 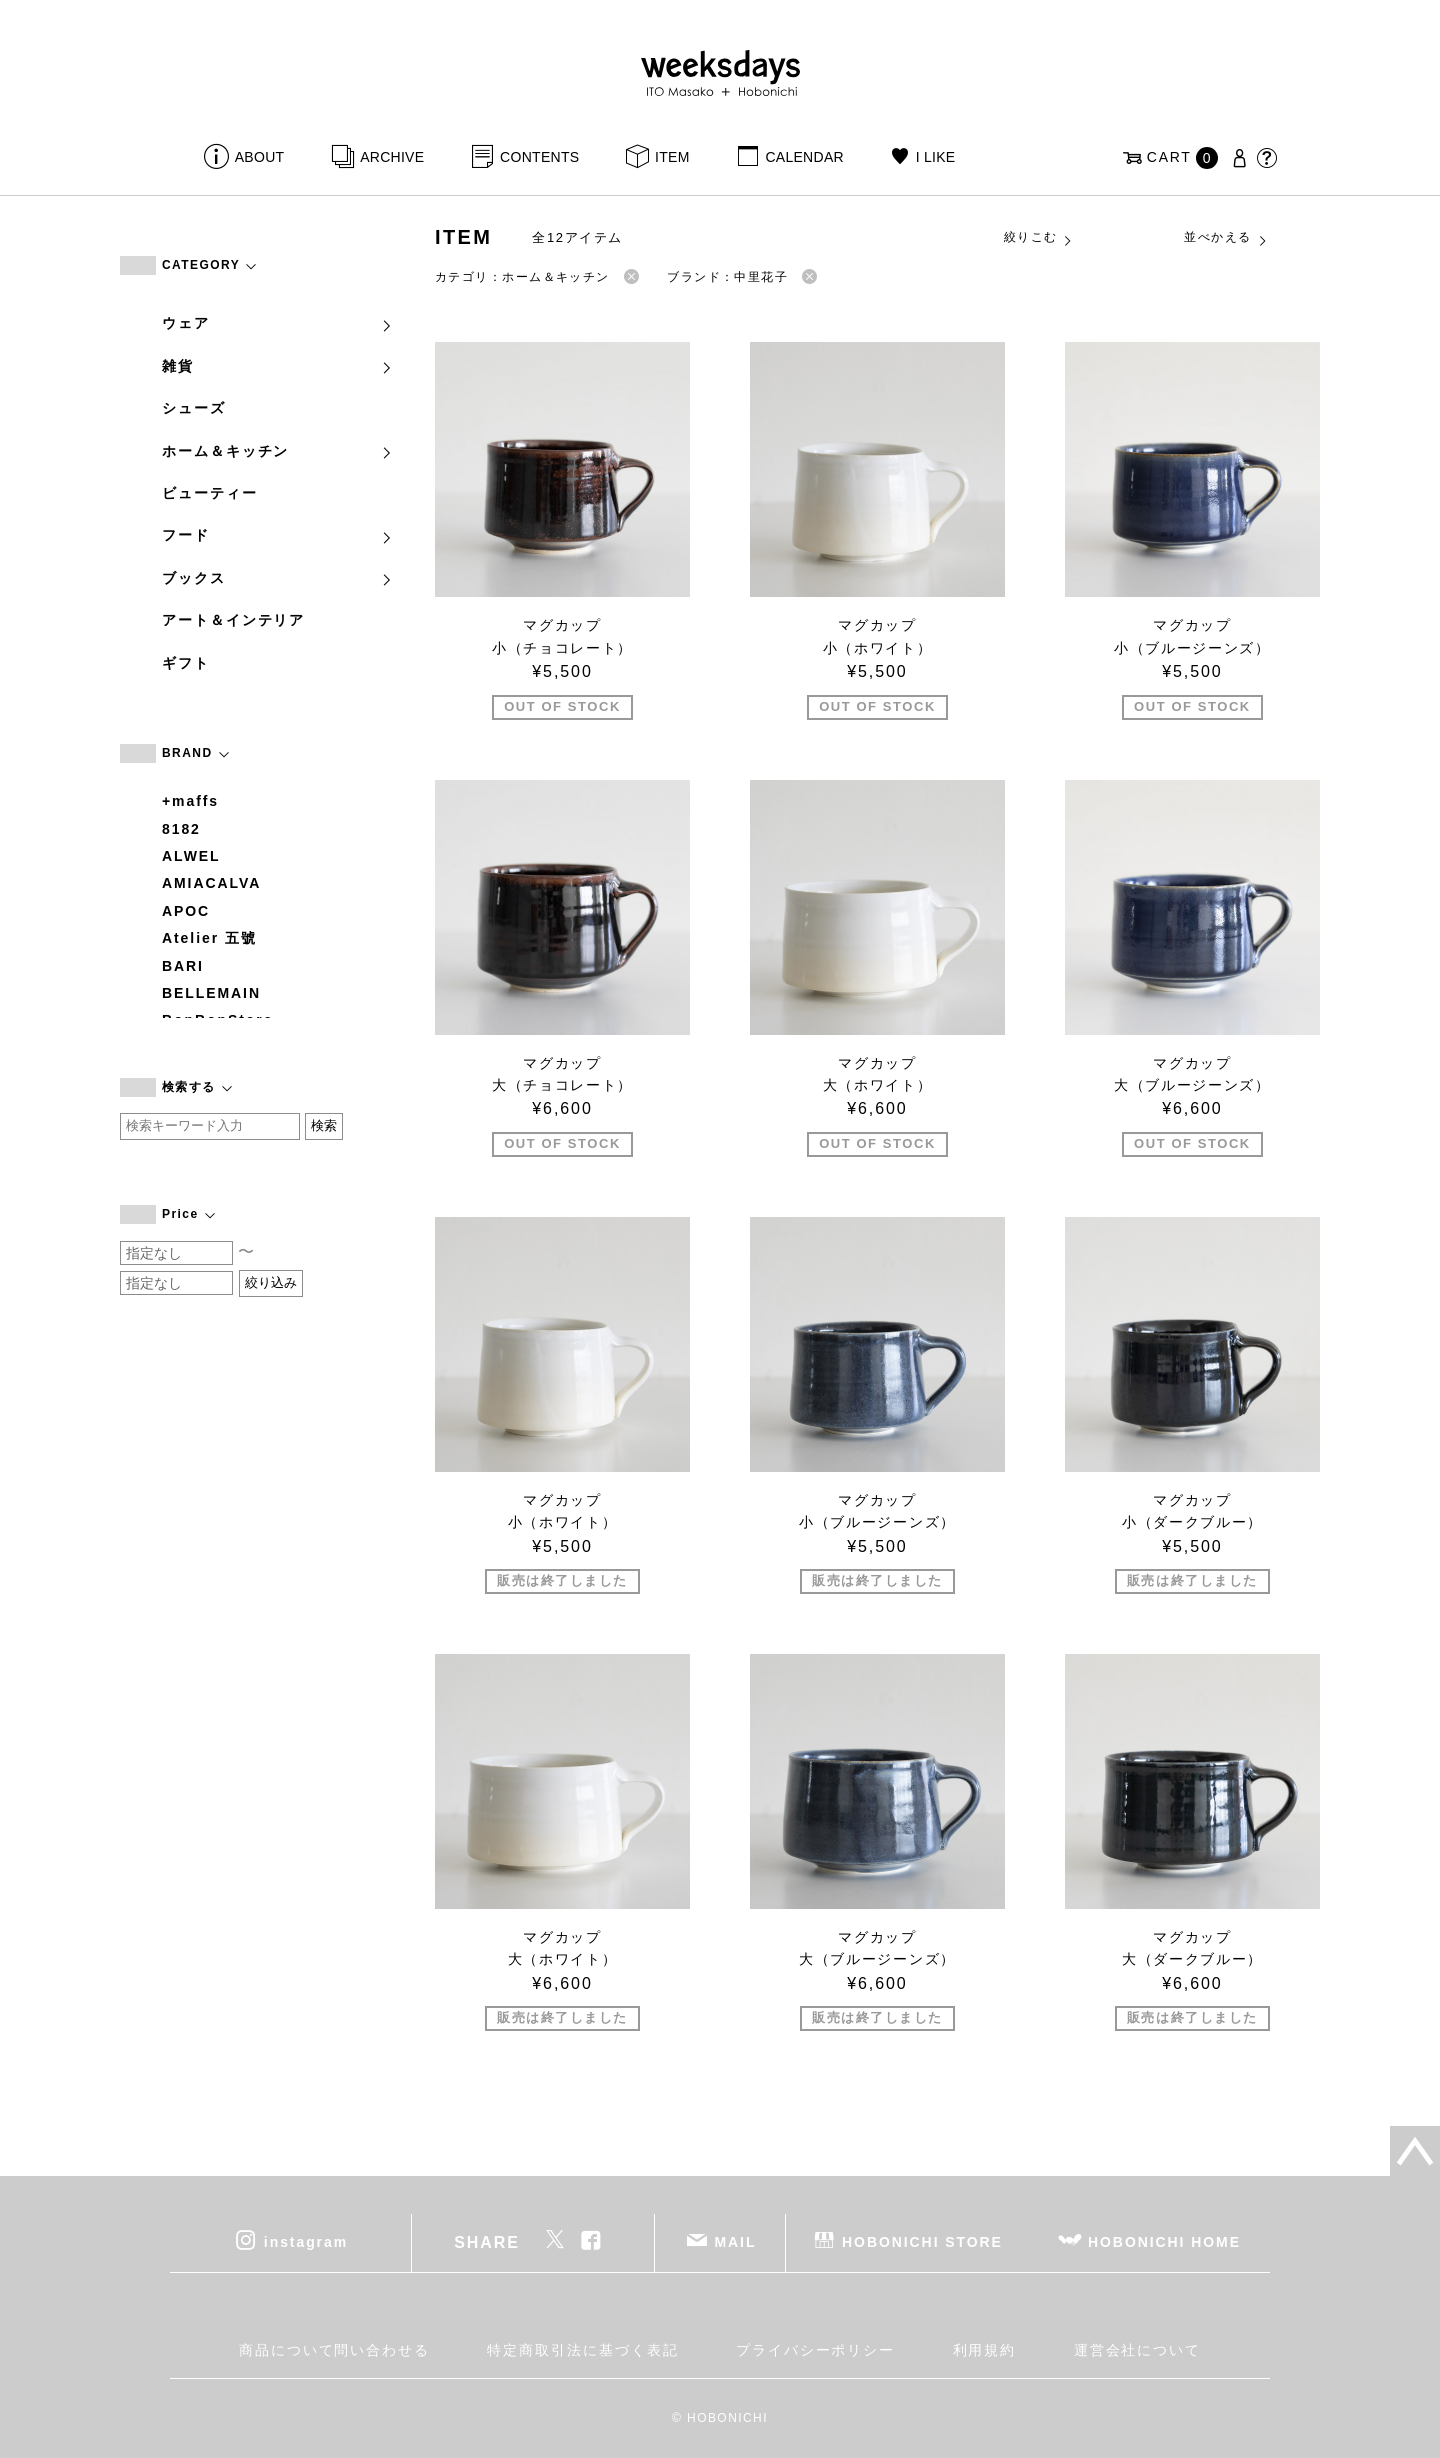 I want to click on 利用規約, so click(x=985, y=2350).